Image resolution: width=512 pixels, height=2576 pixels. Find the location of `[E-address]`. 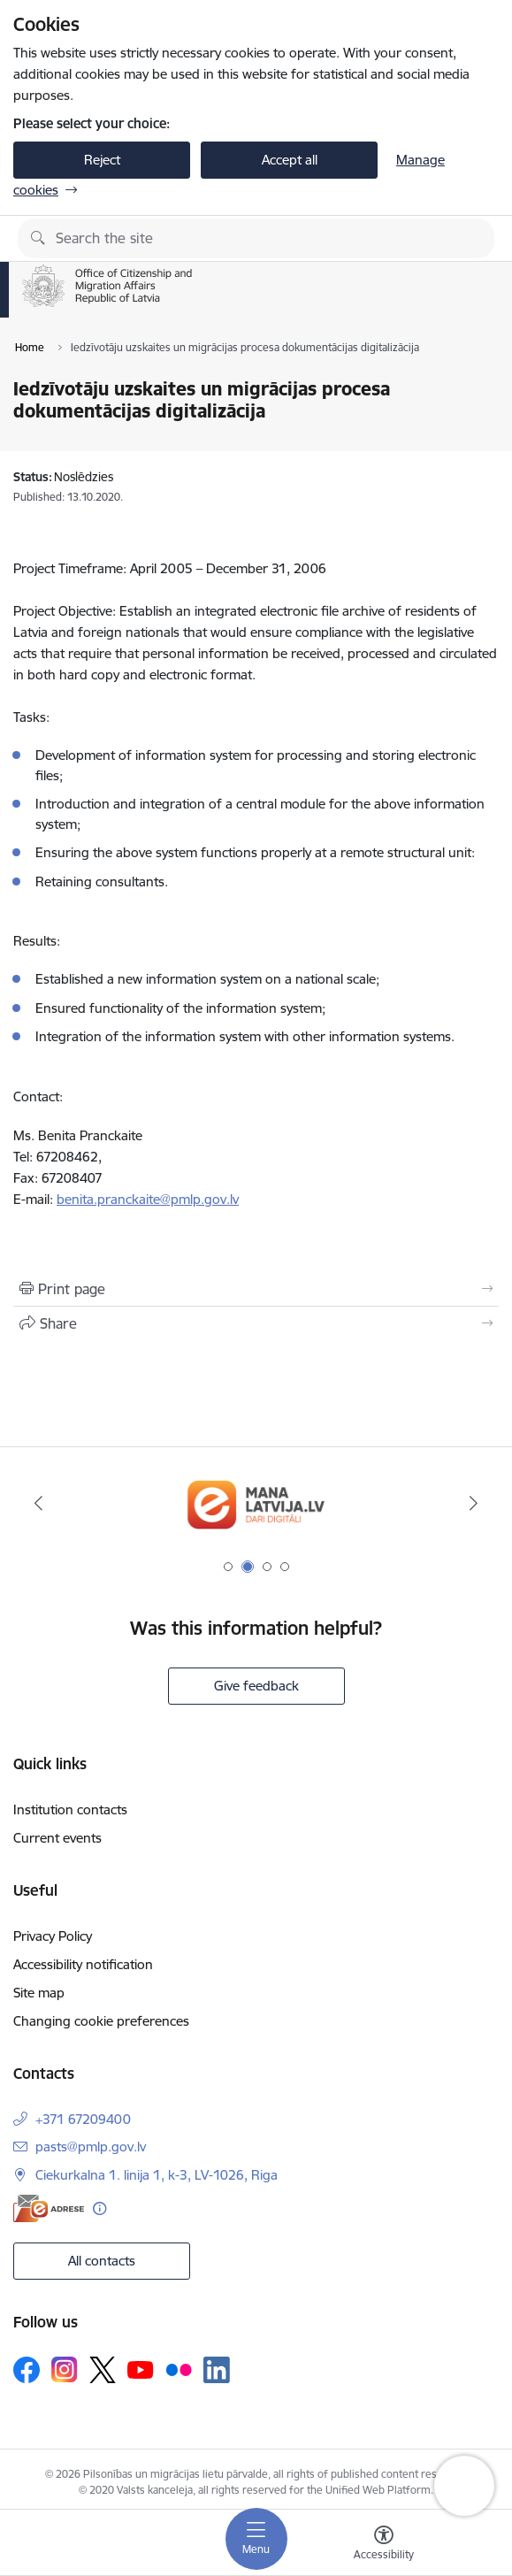

[E-address] is located at coordinates (48, 2208).